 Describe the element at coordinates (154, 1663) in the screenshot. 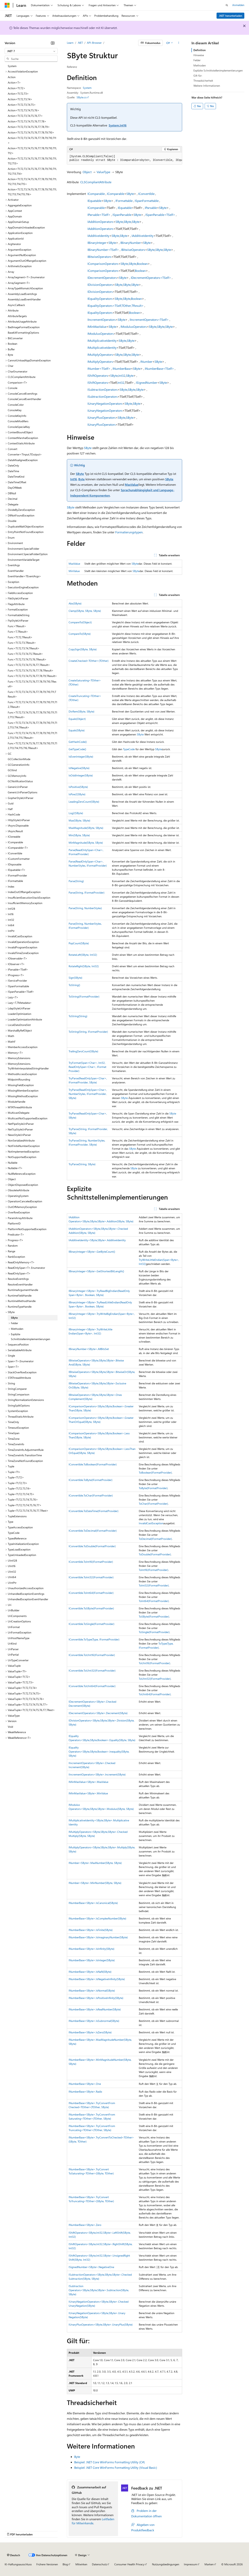

I see `ToUInt16(IFormatProvider)` at that location.